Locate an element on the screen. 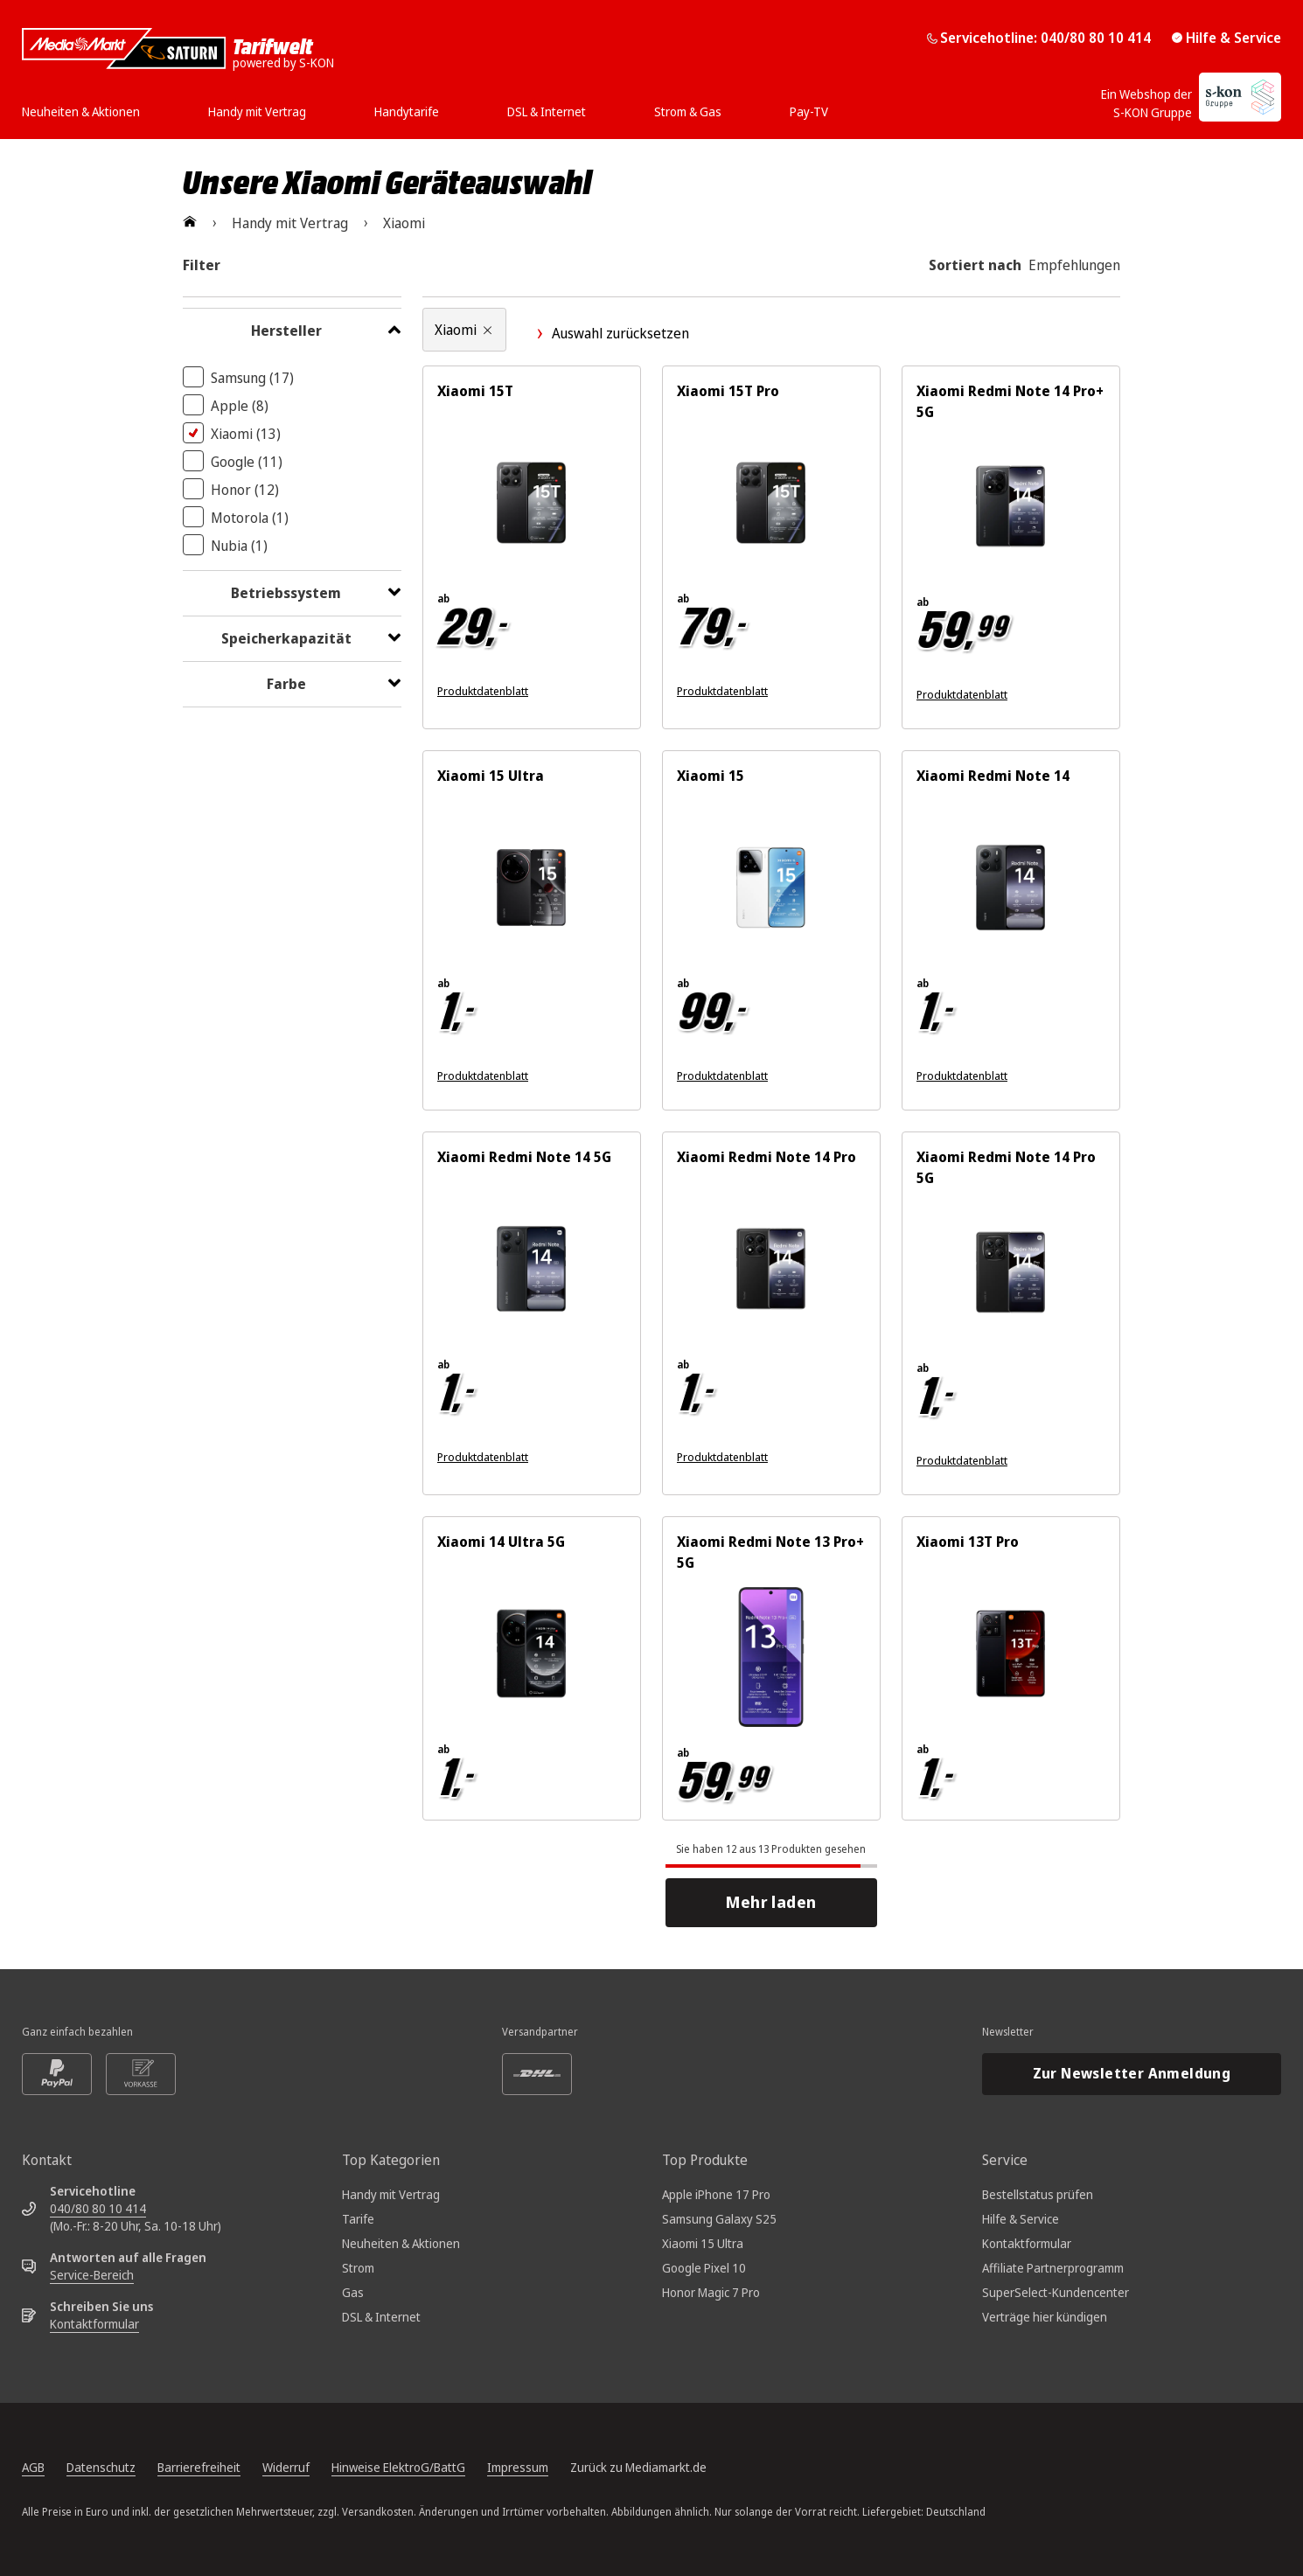  [Zur Startseite] is located at coordinates (190, 223).